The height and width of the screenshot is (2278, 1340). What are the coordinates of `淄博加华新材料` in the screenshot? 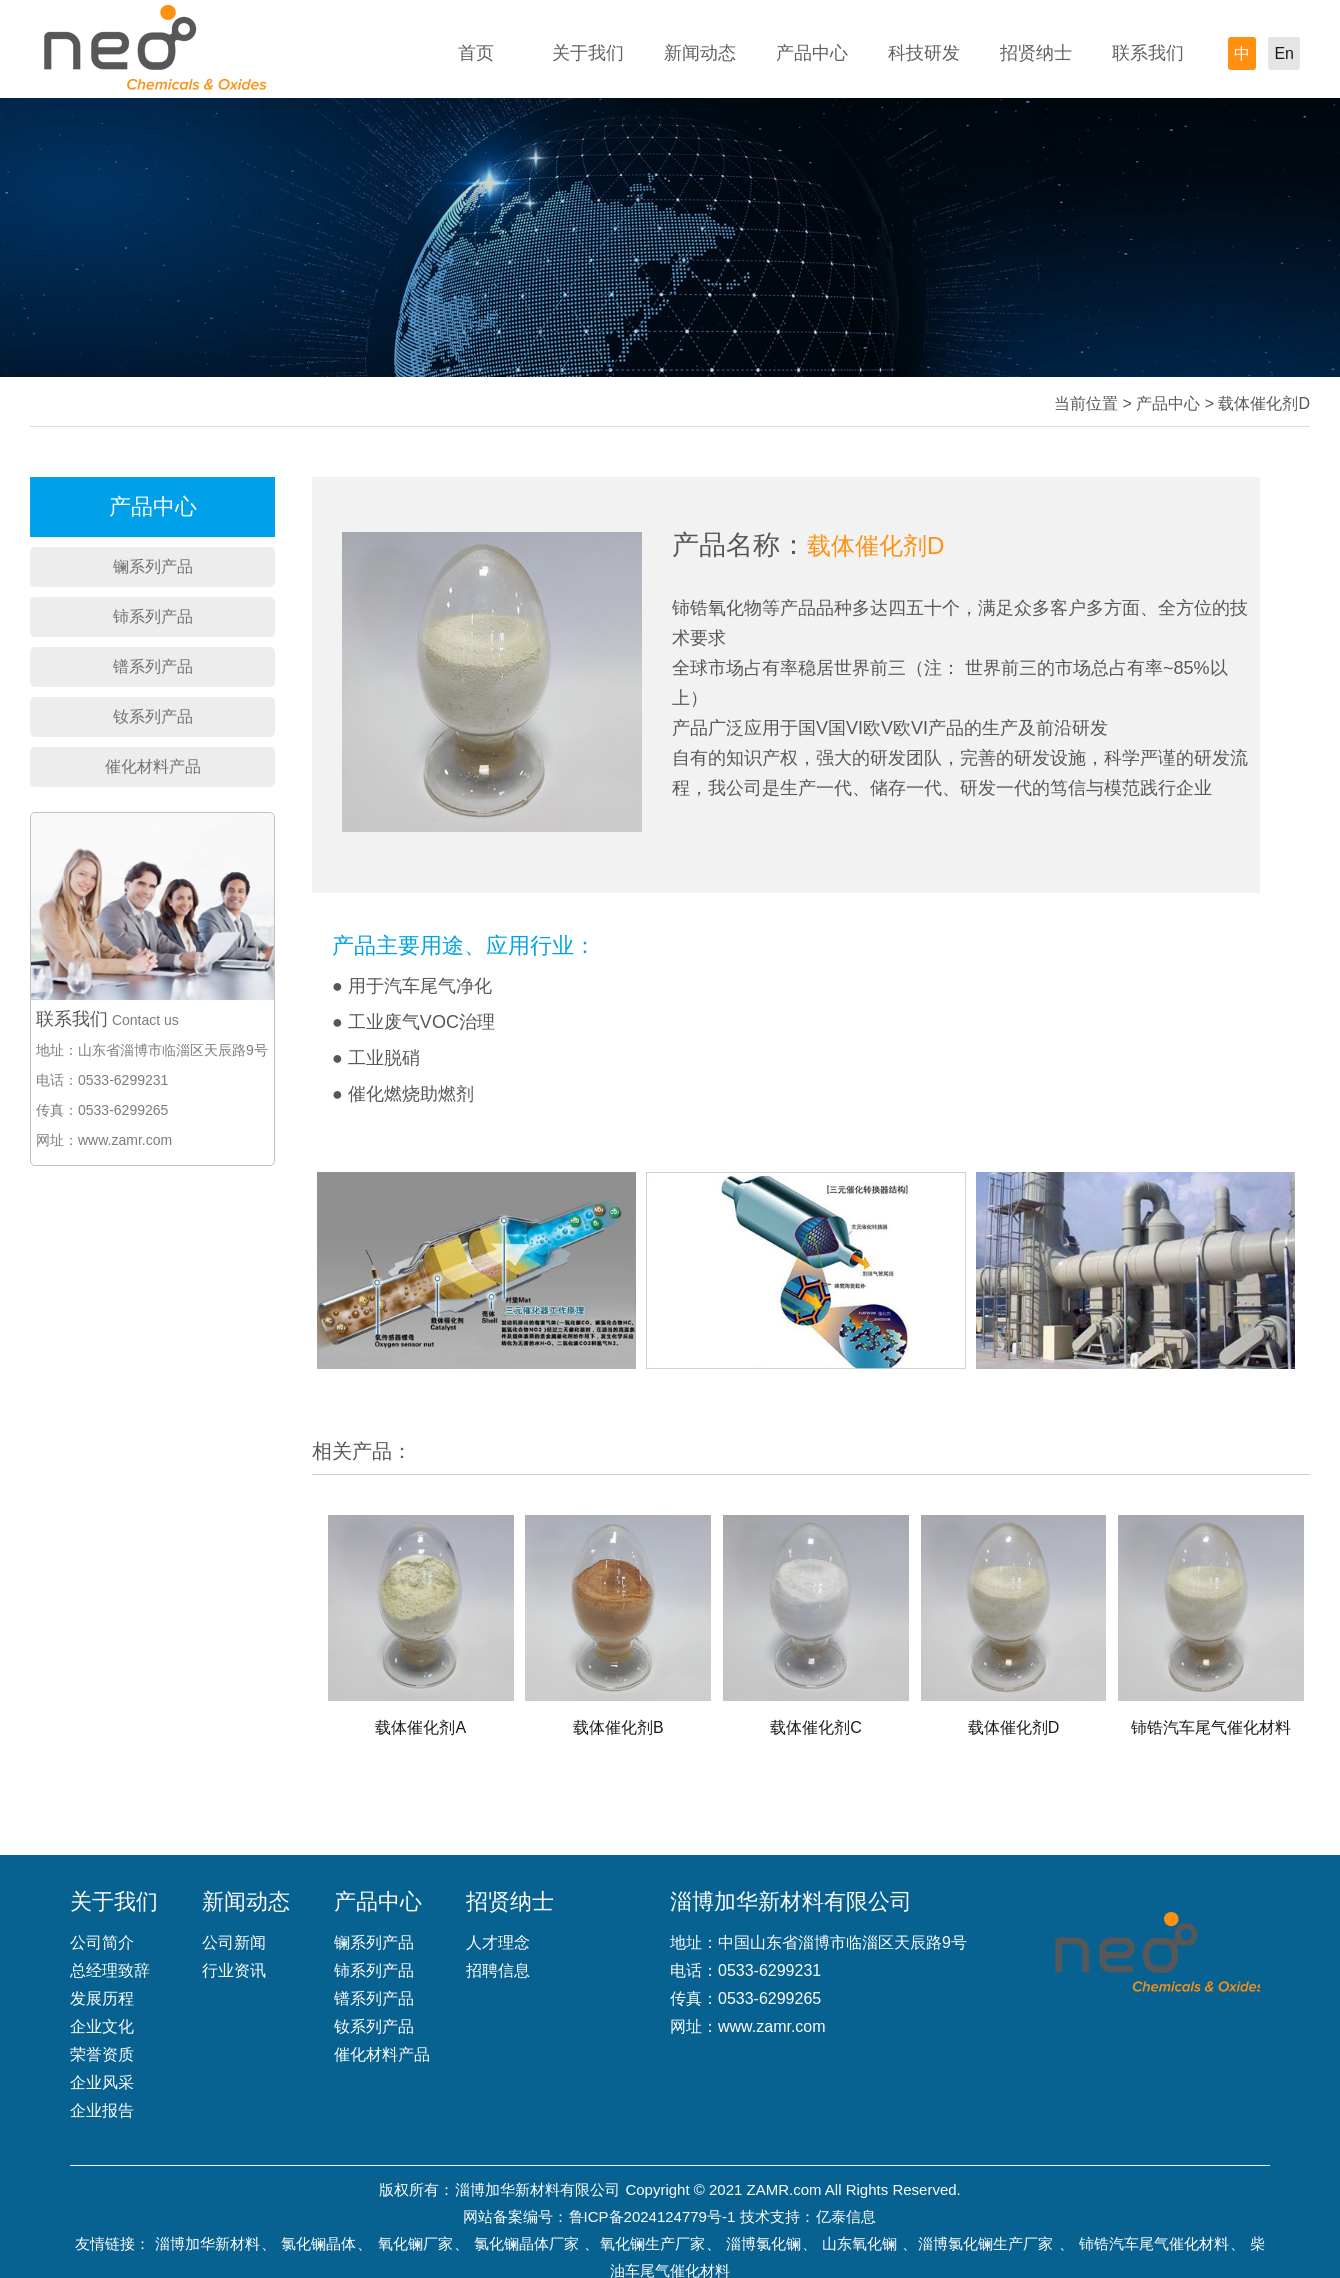 It's located at (207, 2243).